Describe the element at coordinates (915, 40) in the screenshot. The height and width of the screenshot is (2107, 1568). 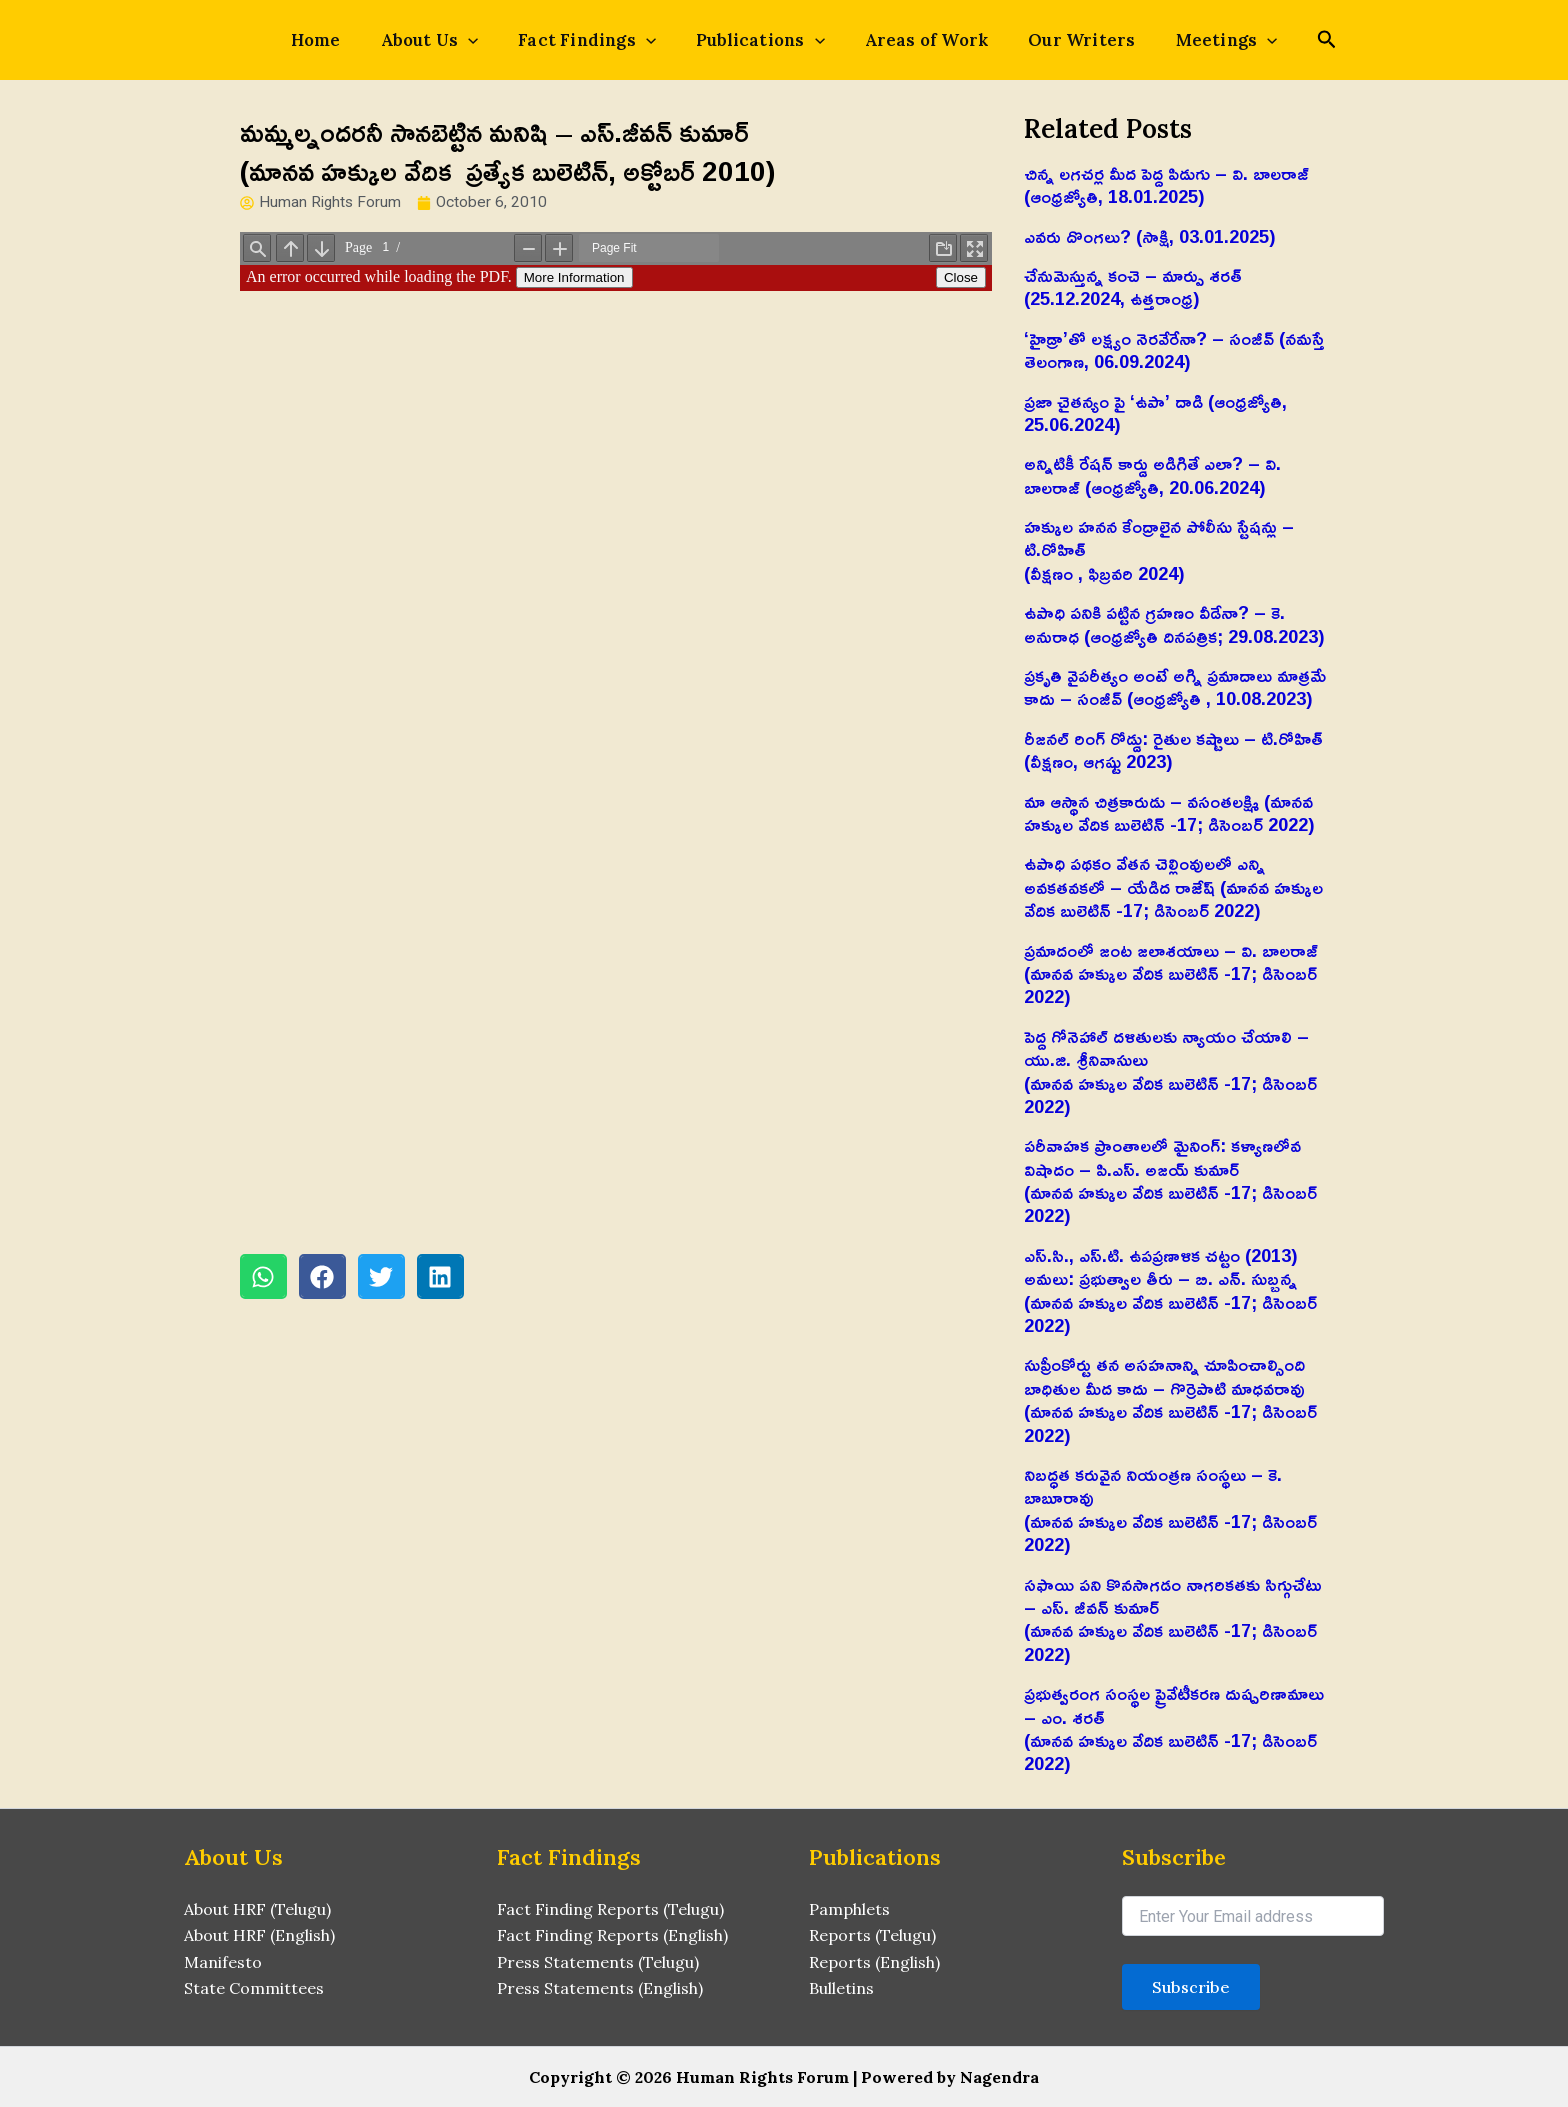
I see `Areas of Work` at that location.